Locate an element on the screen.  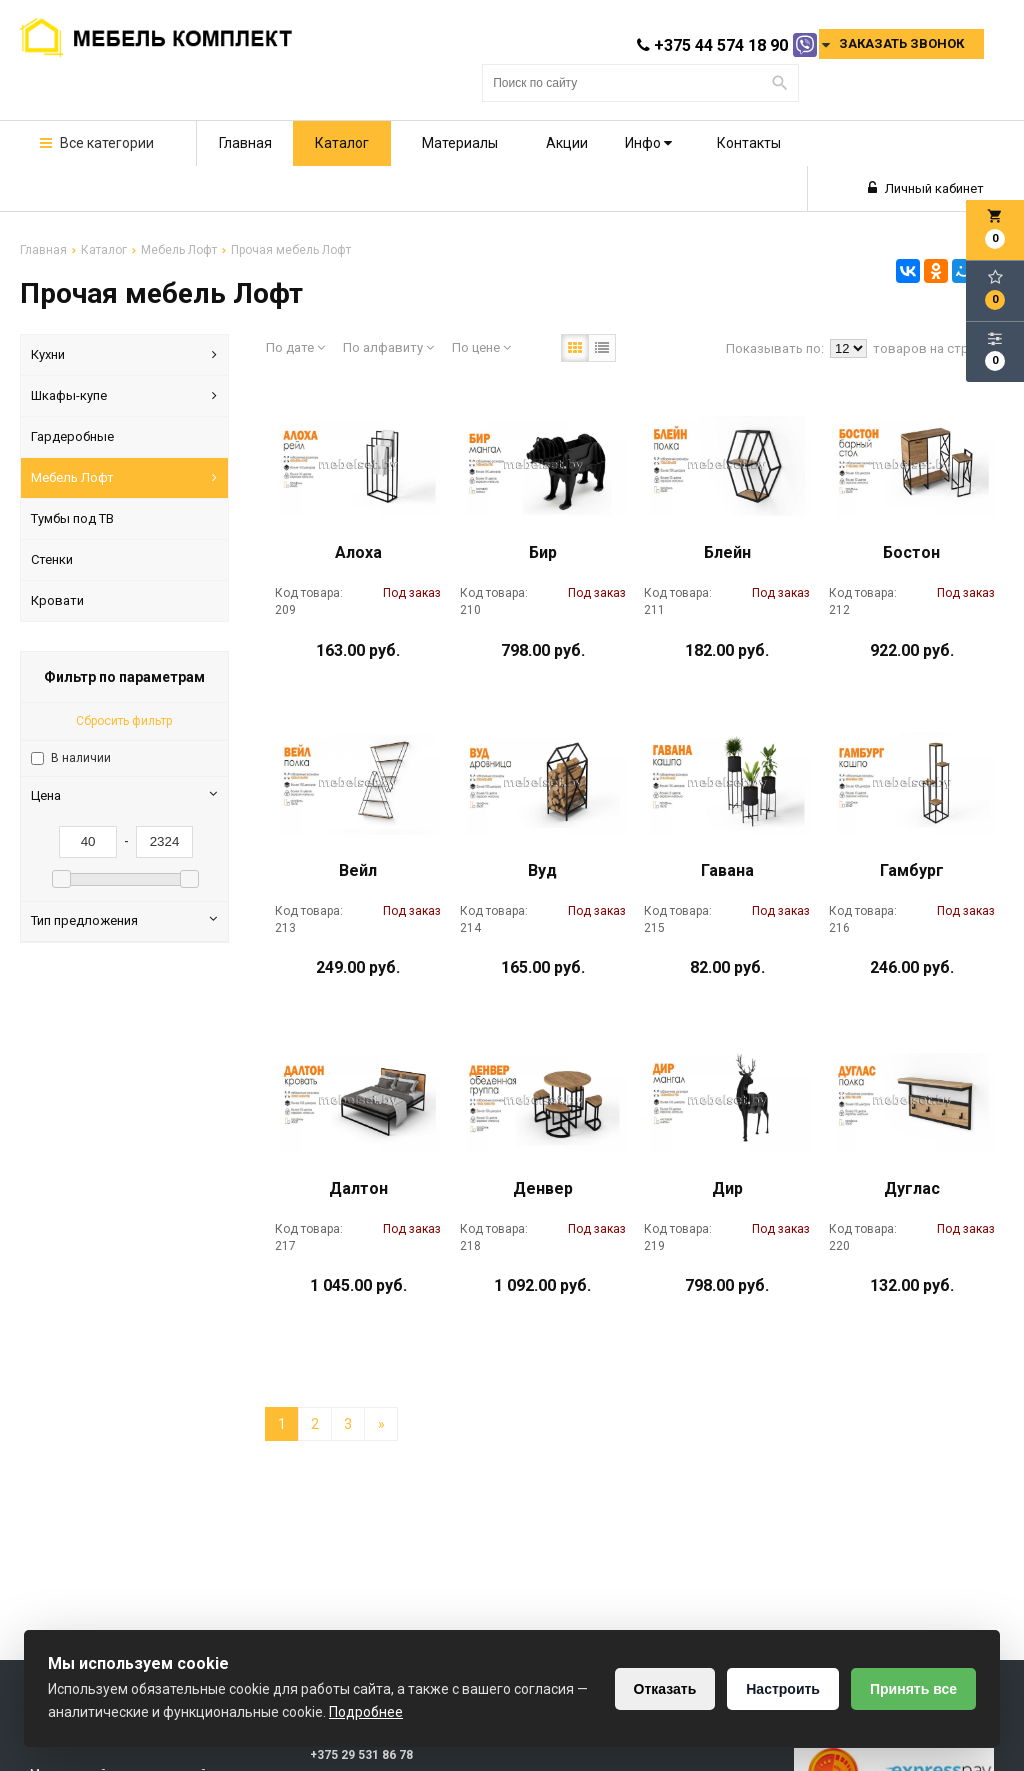
Материалы is located at coordinates (460, 143).